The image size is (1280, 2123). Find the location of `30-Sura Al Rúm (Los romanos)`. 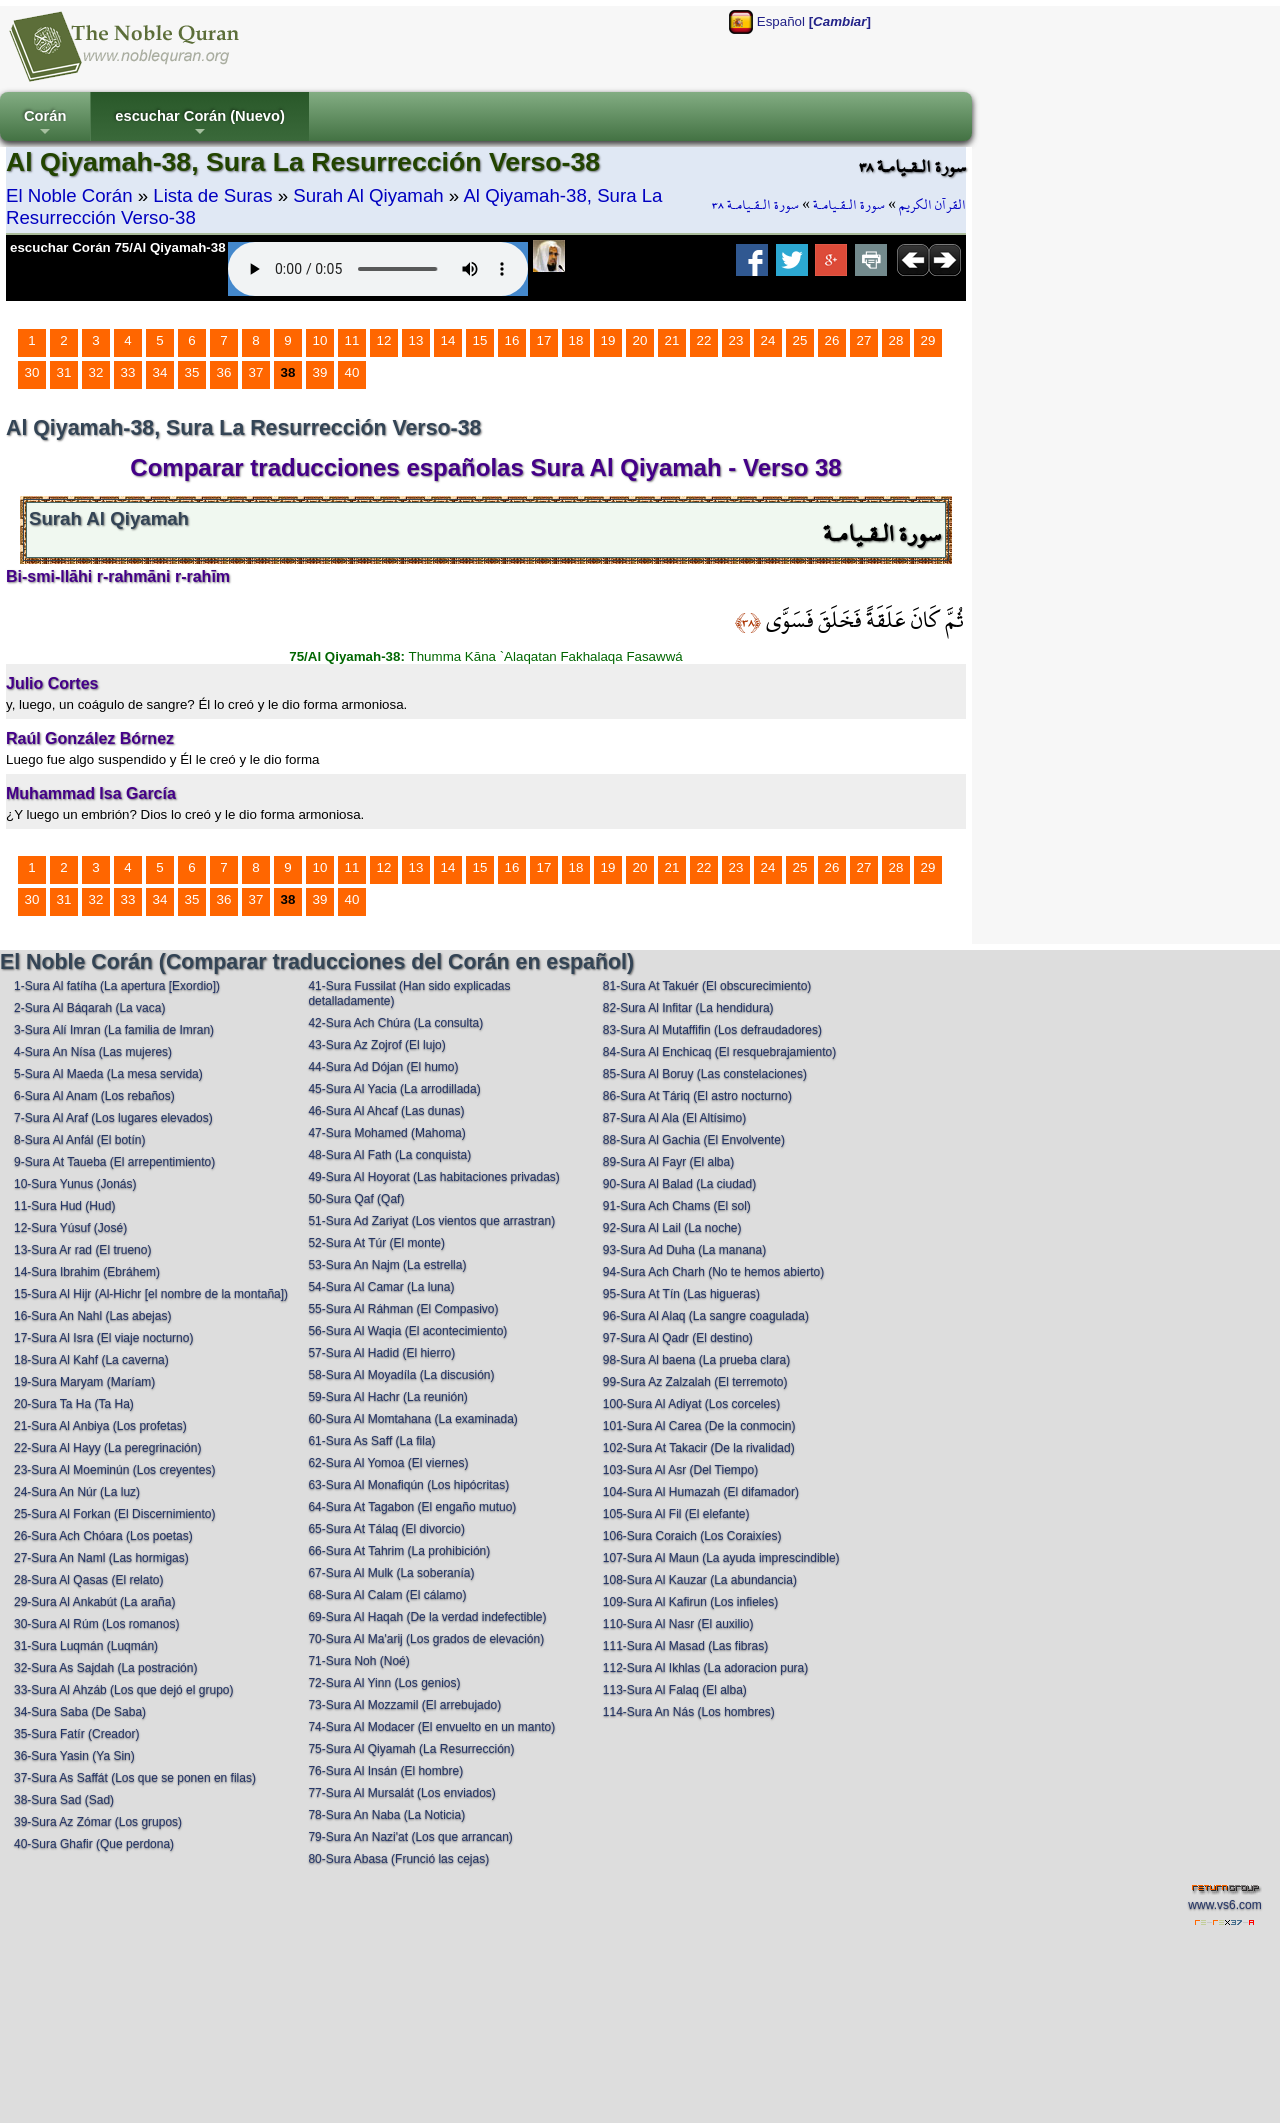

30-Sura Al Rúm (Los romanos) is located at coordinates (96, 1624).